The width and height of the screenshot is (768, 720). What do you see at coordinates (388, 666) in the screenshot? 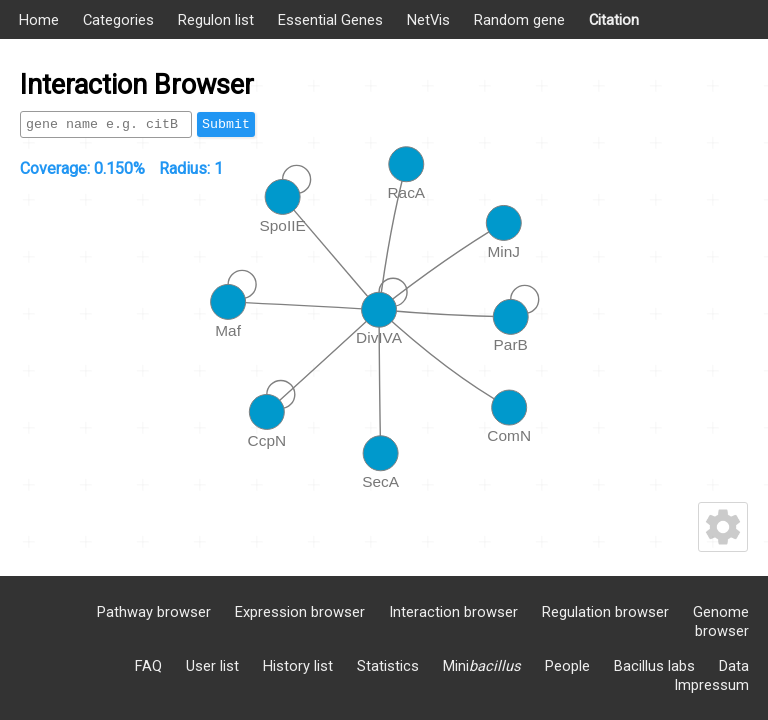
I see `Statistics` at bounding box center [388, 666].